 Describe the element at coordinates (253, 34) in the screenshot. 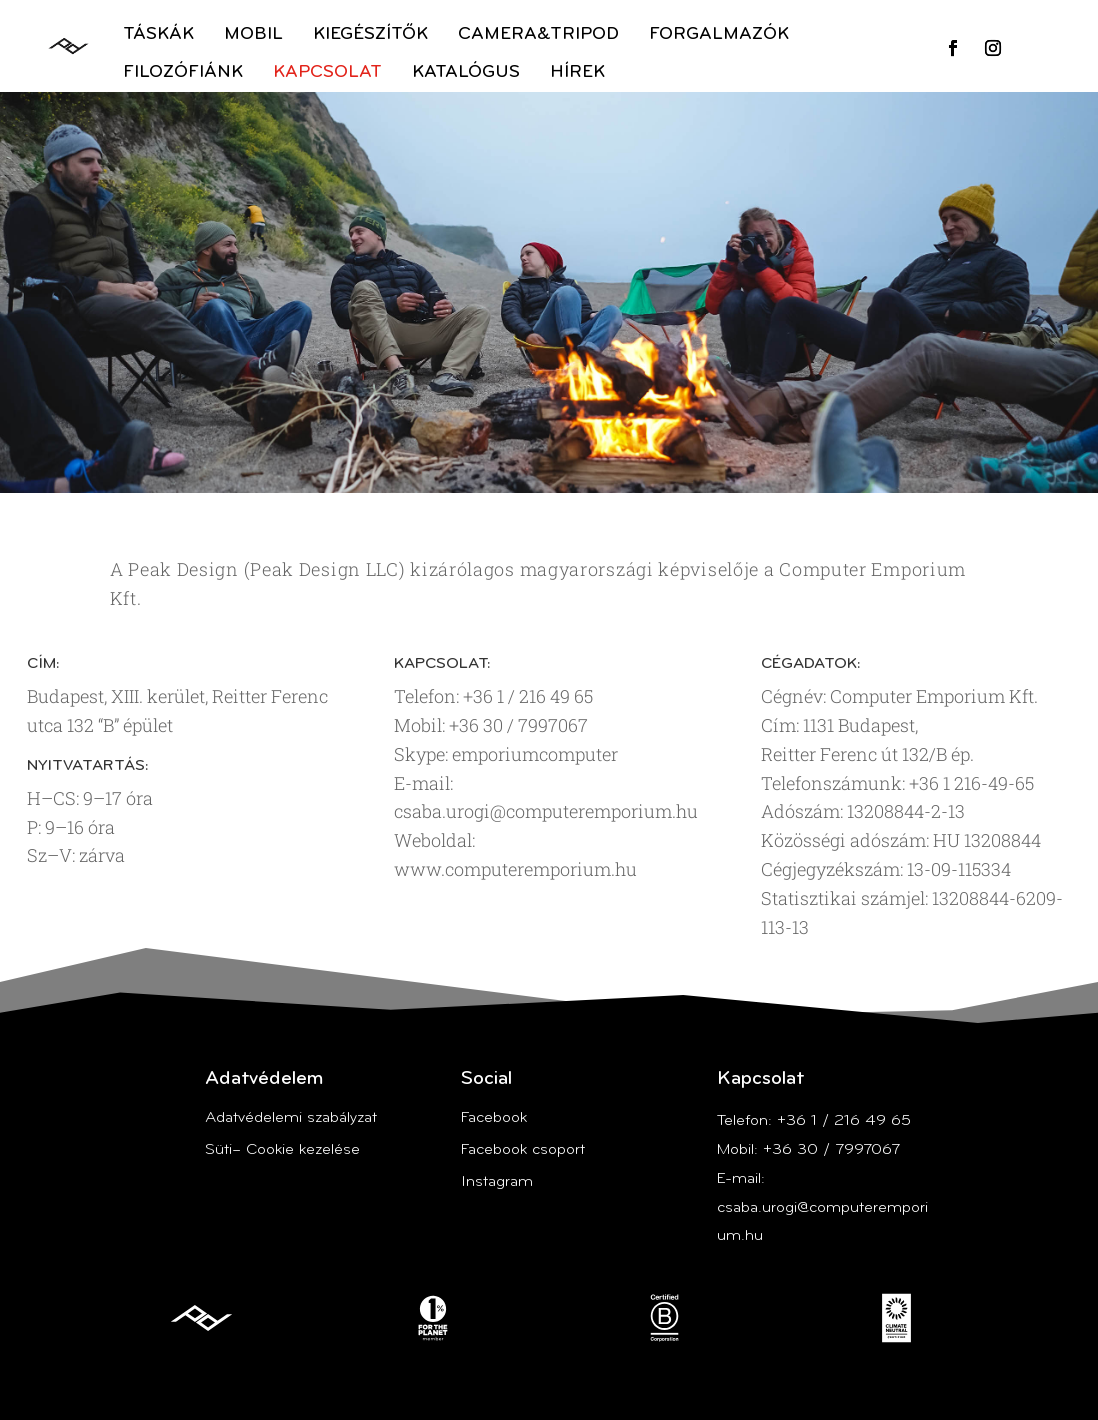

I see `Mobil` at that location.